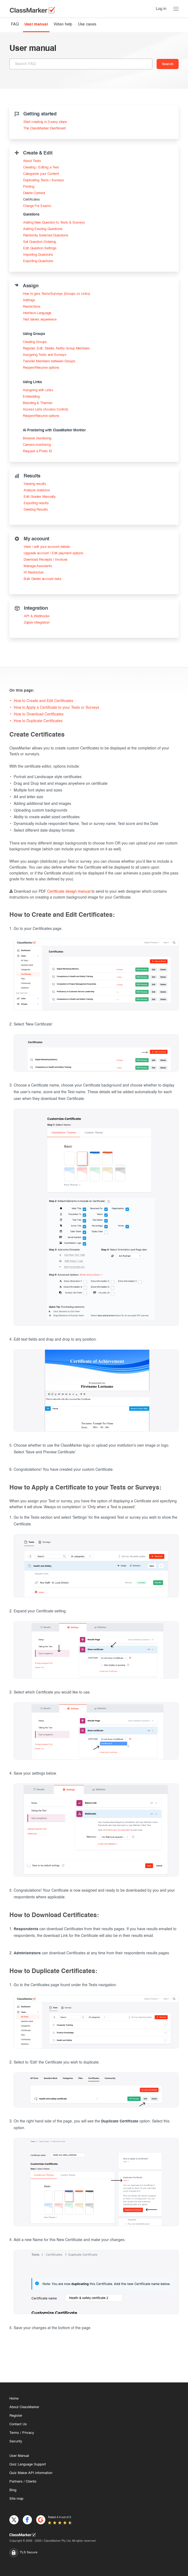 This screenshot has width=188, height=2576. What do you see at coordinates (40, 497) in the screenshot?
I see `Edit Grades Manually` at bounding box center [40, 497].